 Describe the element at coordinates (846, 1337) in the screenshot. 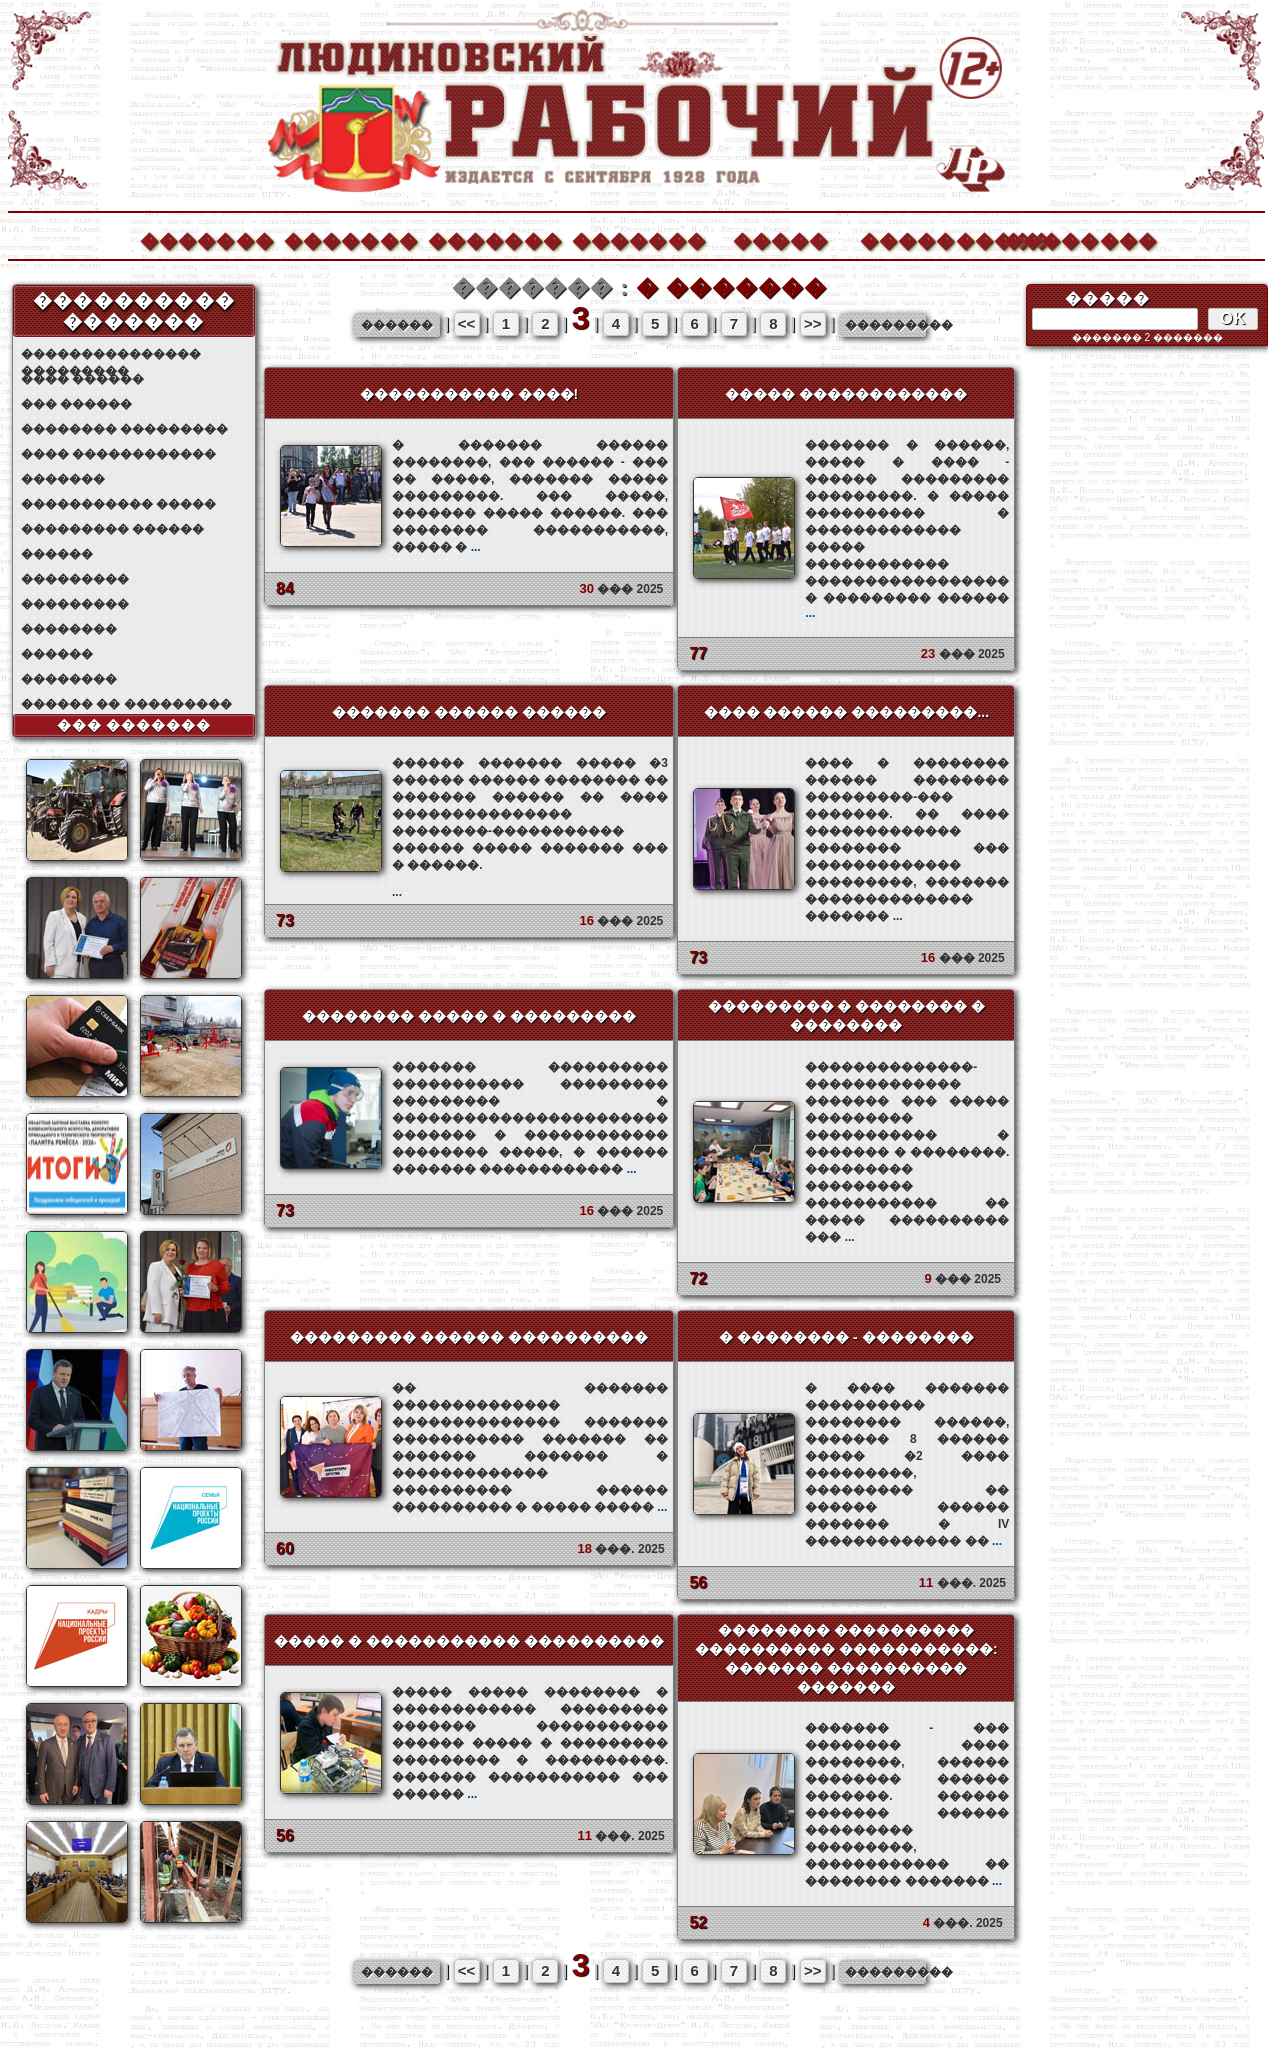

I see `� �������� - ��������` at that location.